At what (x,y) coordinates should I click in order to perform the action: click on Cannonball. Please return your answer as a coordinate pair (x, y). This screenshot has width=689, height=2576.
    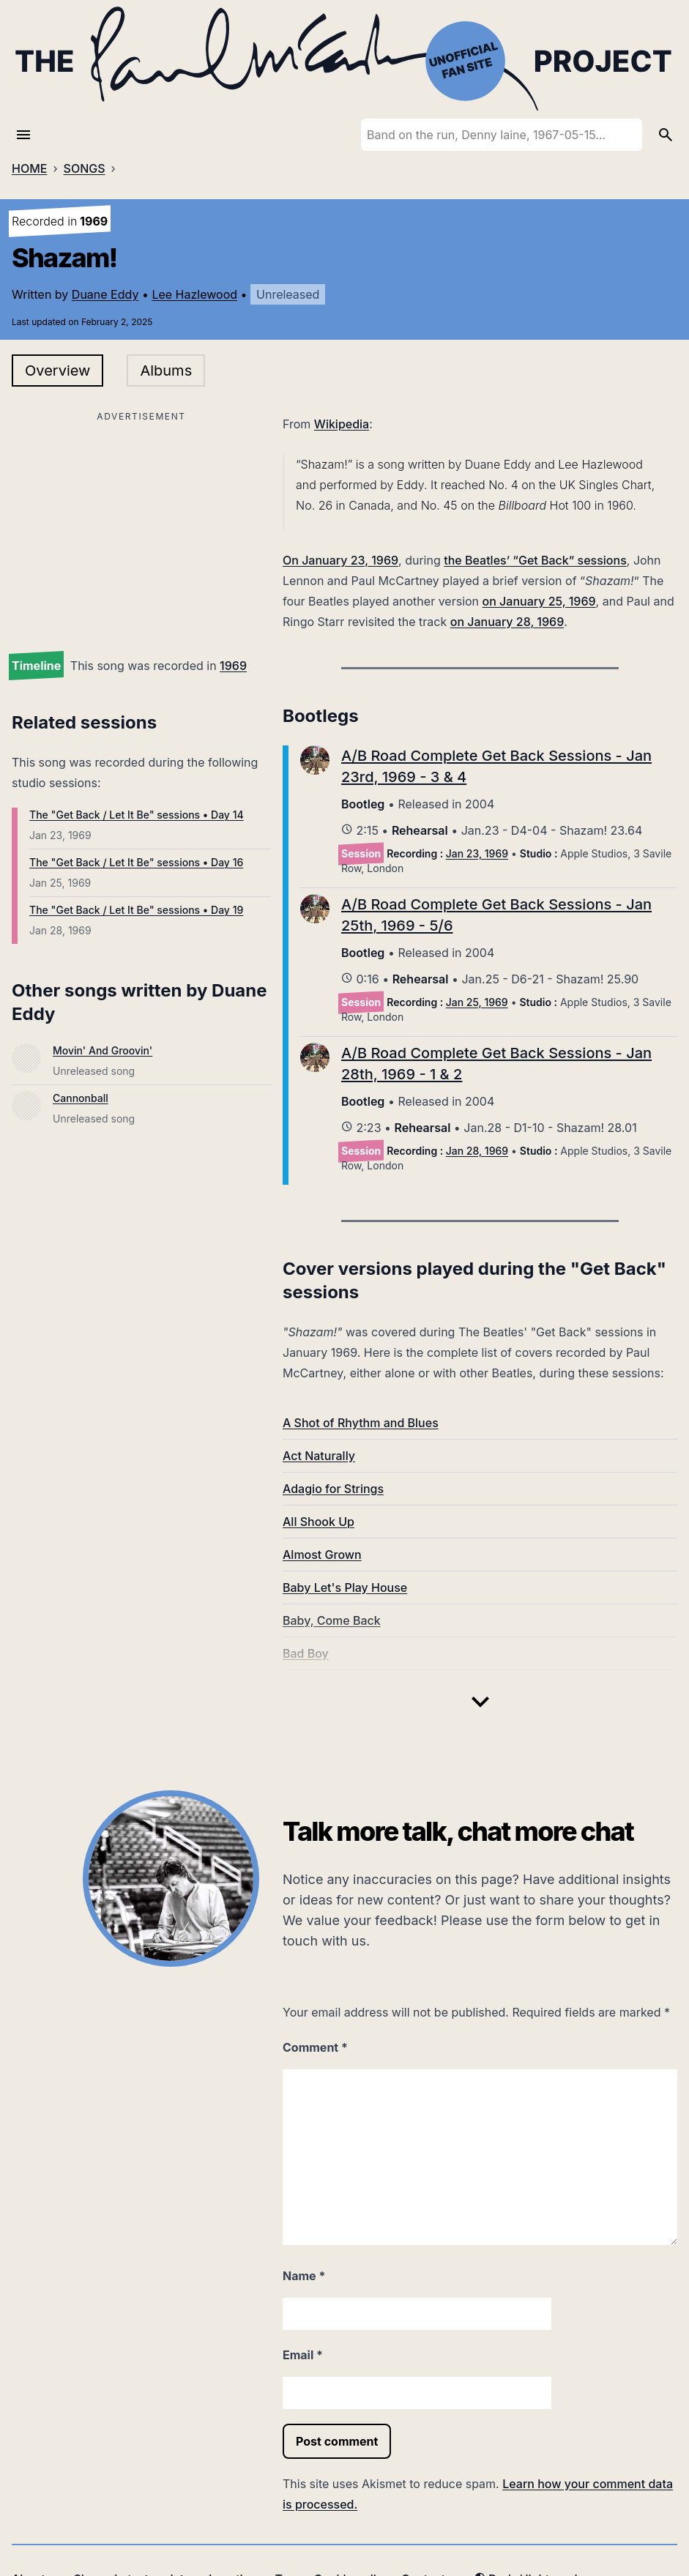
    Looking at the image, I should click on (80, 1098).